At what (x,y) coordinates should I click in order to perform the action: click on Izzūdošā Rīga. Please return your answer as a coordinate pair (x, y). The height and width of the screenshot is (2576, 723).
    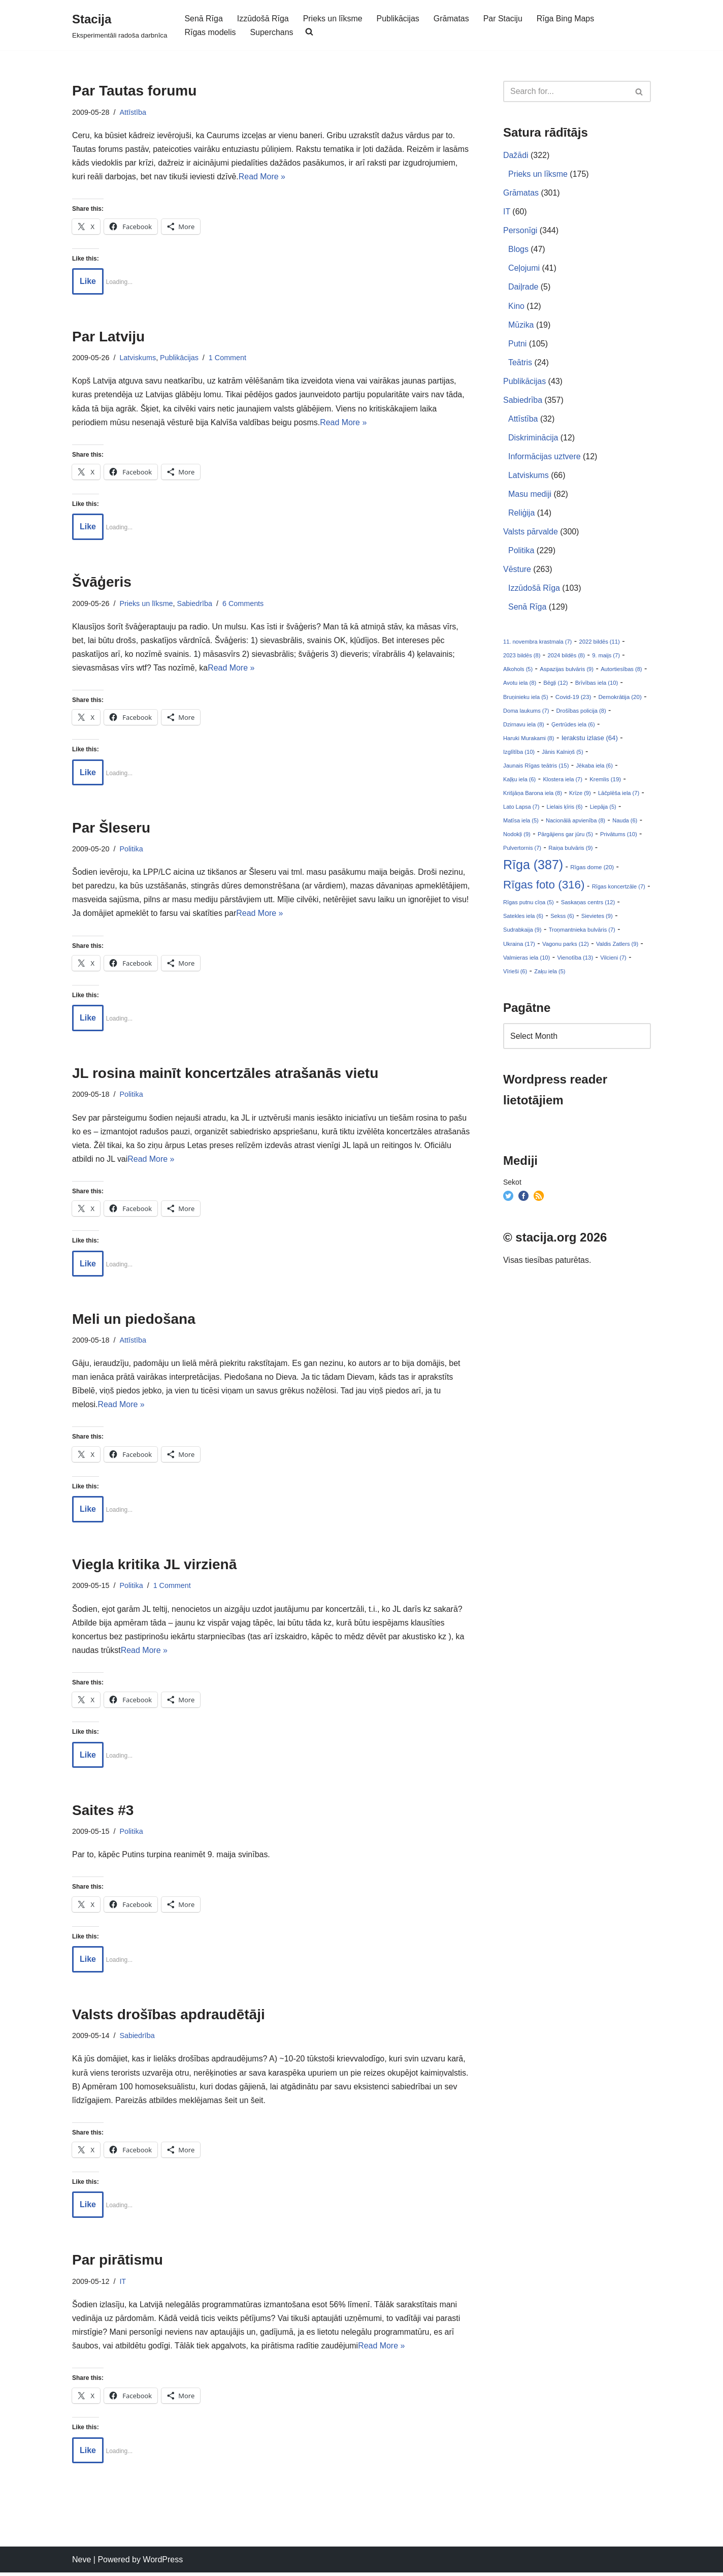
    Looking at the image, I should click on (263, 18).